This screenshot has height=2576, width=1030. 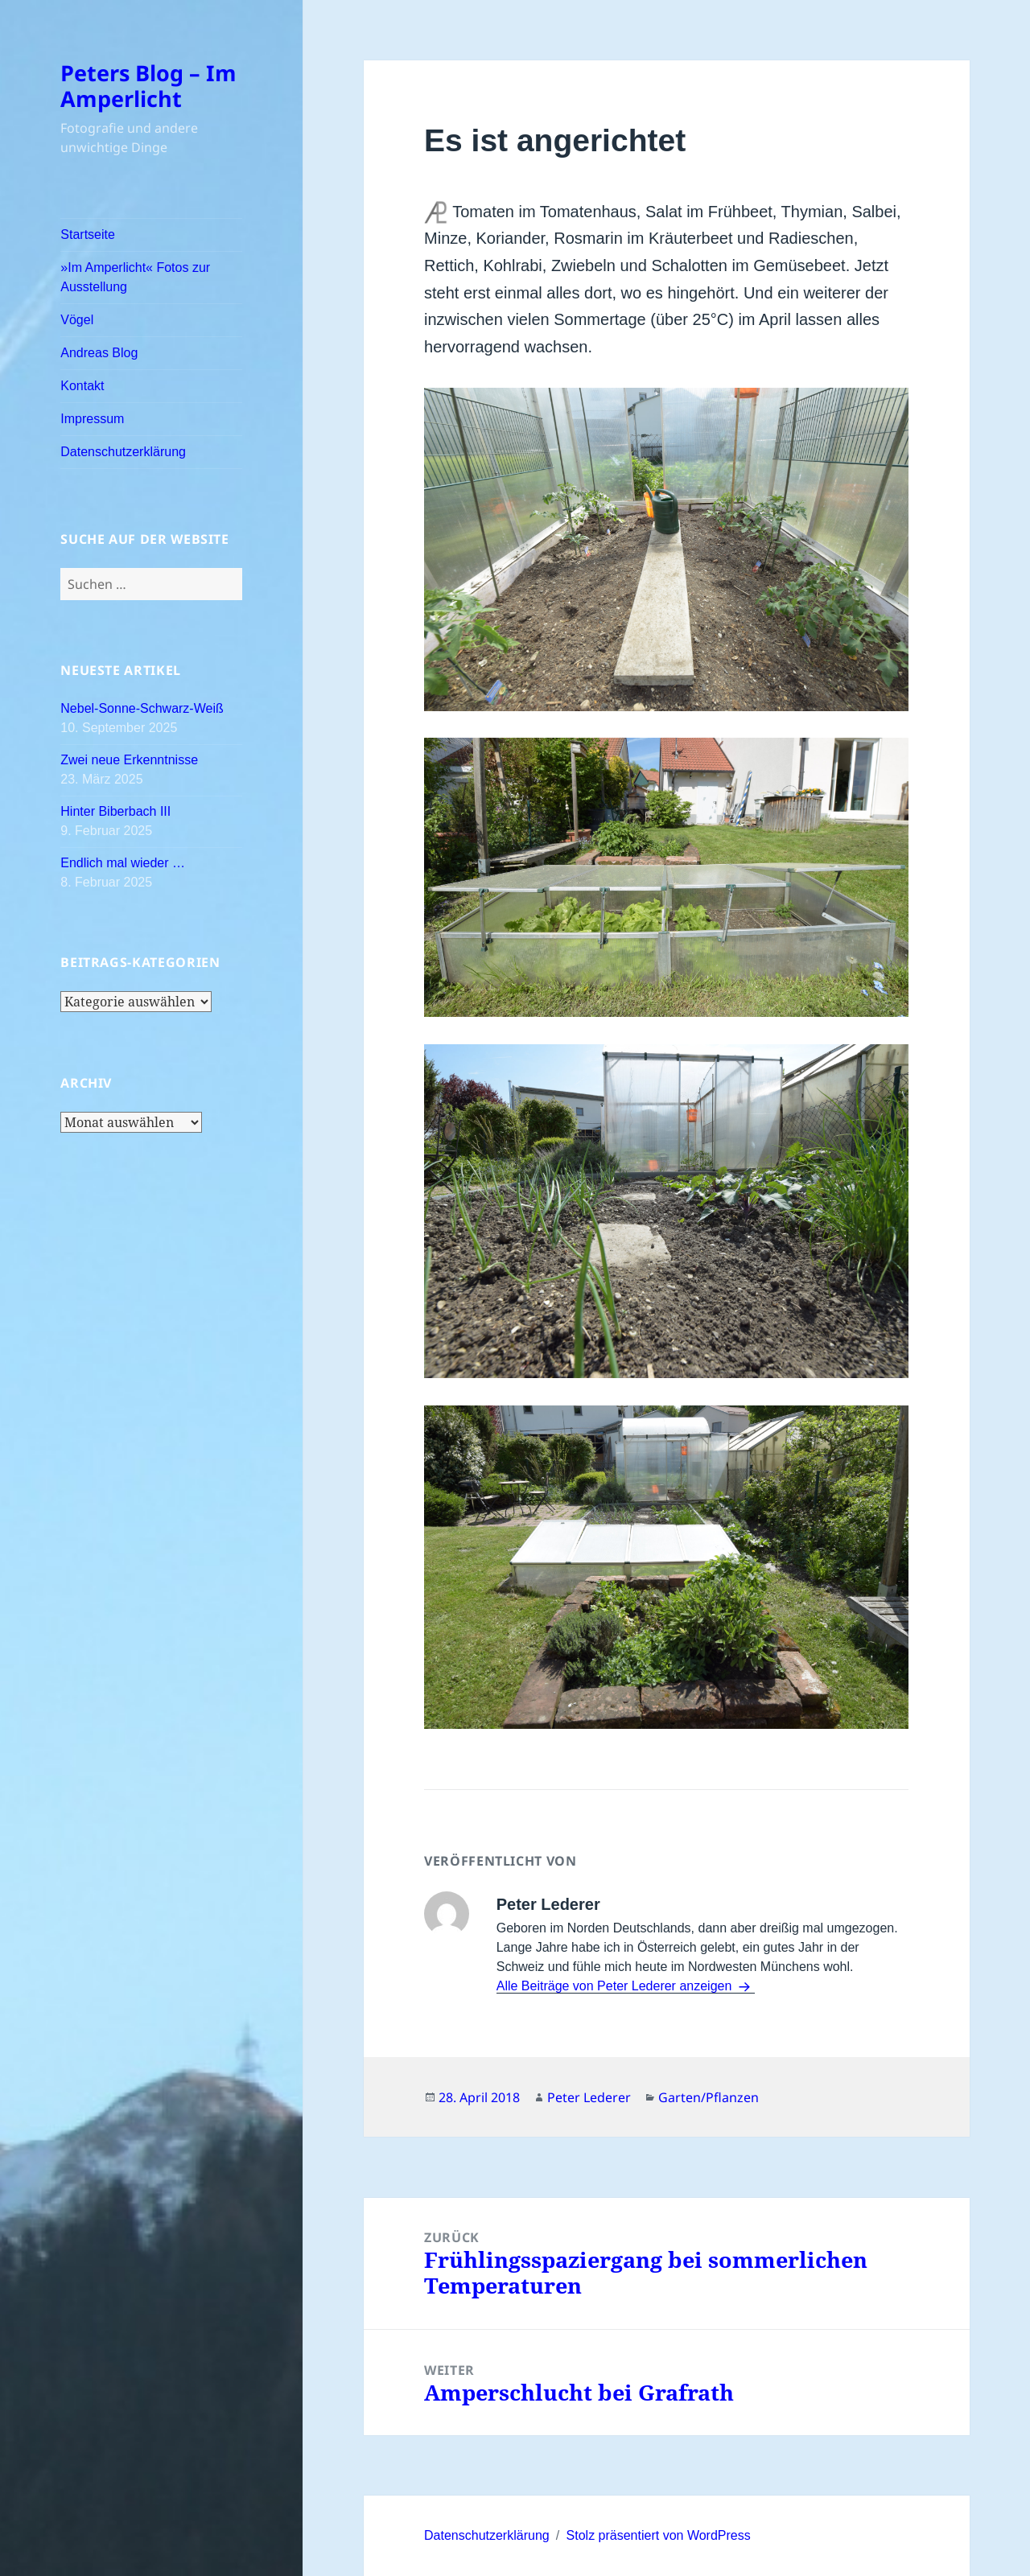 I want to click on Alle Beiträge von Peter Lederer anzeigen, so click(x=615, y=1986).